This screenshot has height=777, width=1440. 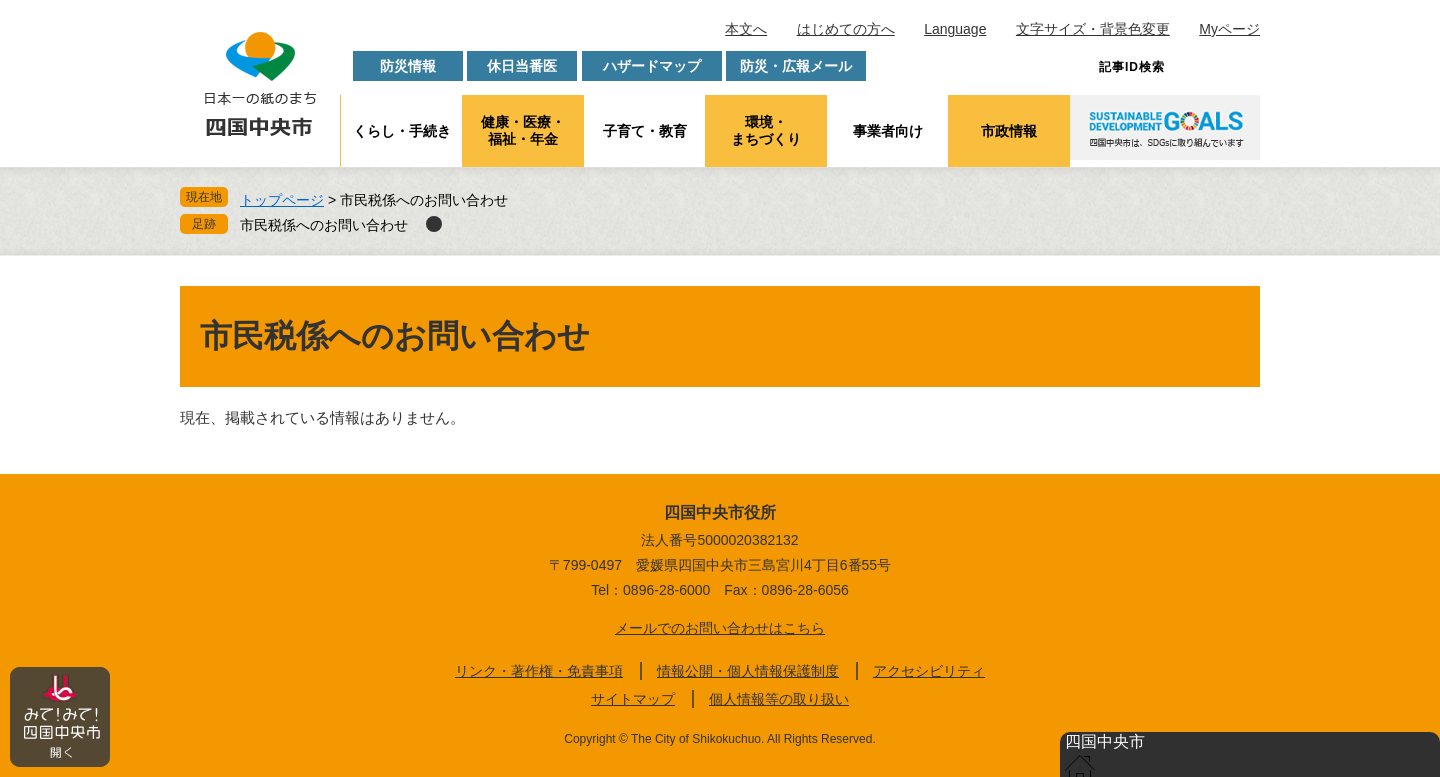 What do you see at coordinates (766, 130) in the screenshot?
I see `環境・まちづくり` at bounding box center [766, 130].